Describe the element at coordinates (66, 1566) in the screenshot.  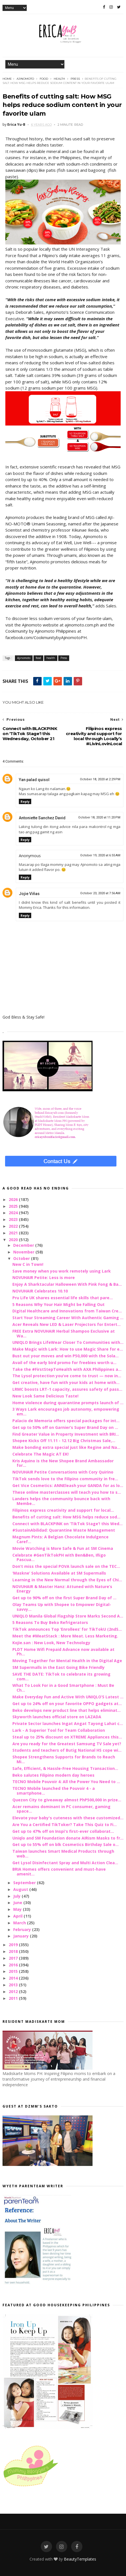
I see `Don’t miss the special POVA launch sale on the TEC...` at that location.